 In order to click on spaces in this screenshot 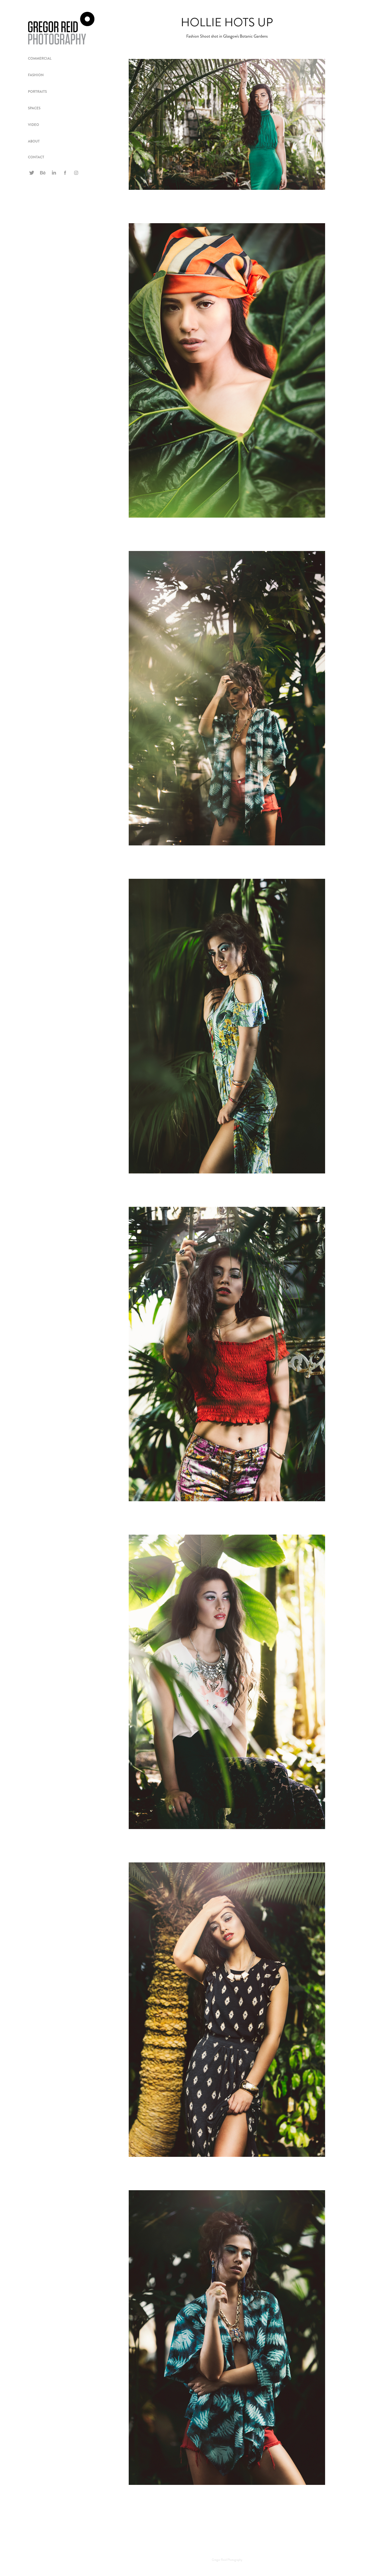, I will do `click(34, 108)`.